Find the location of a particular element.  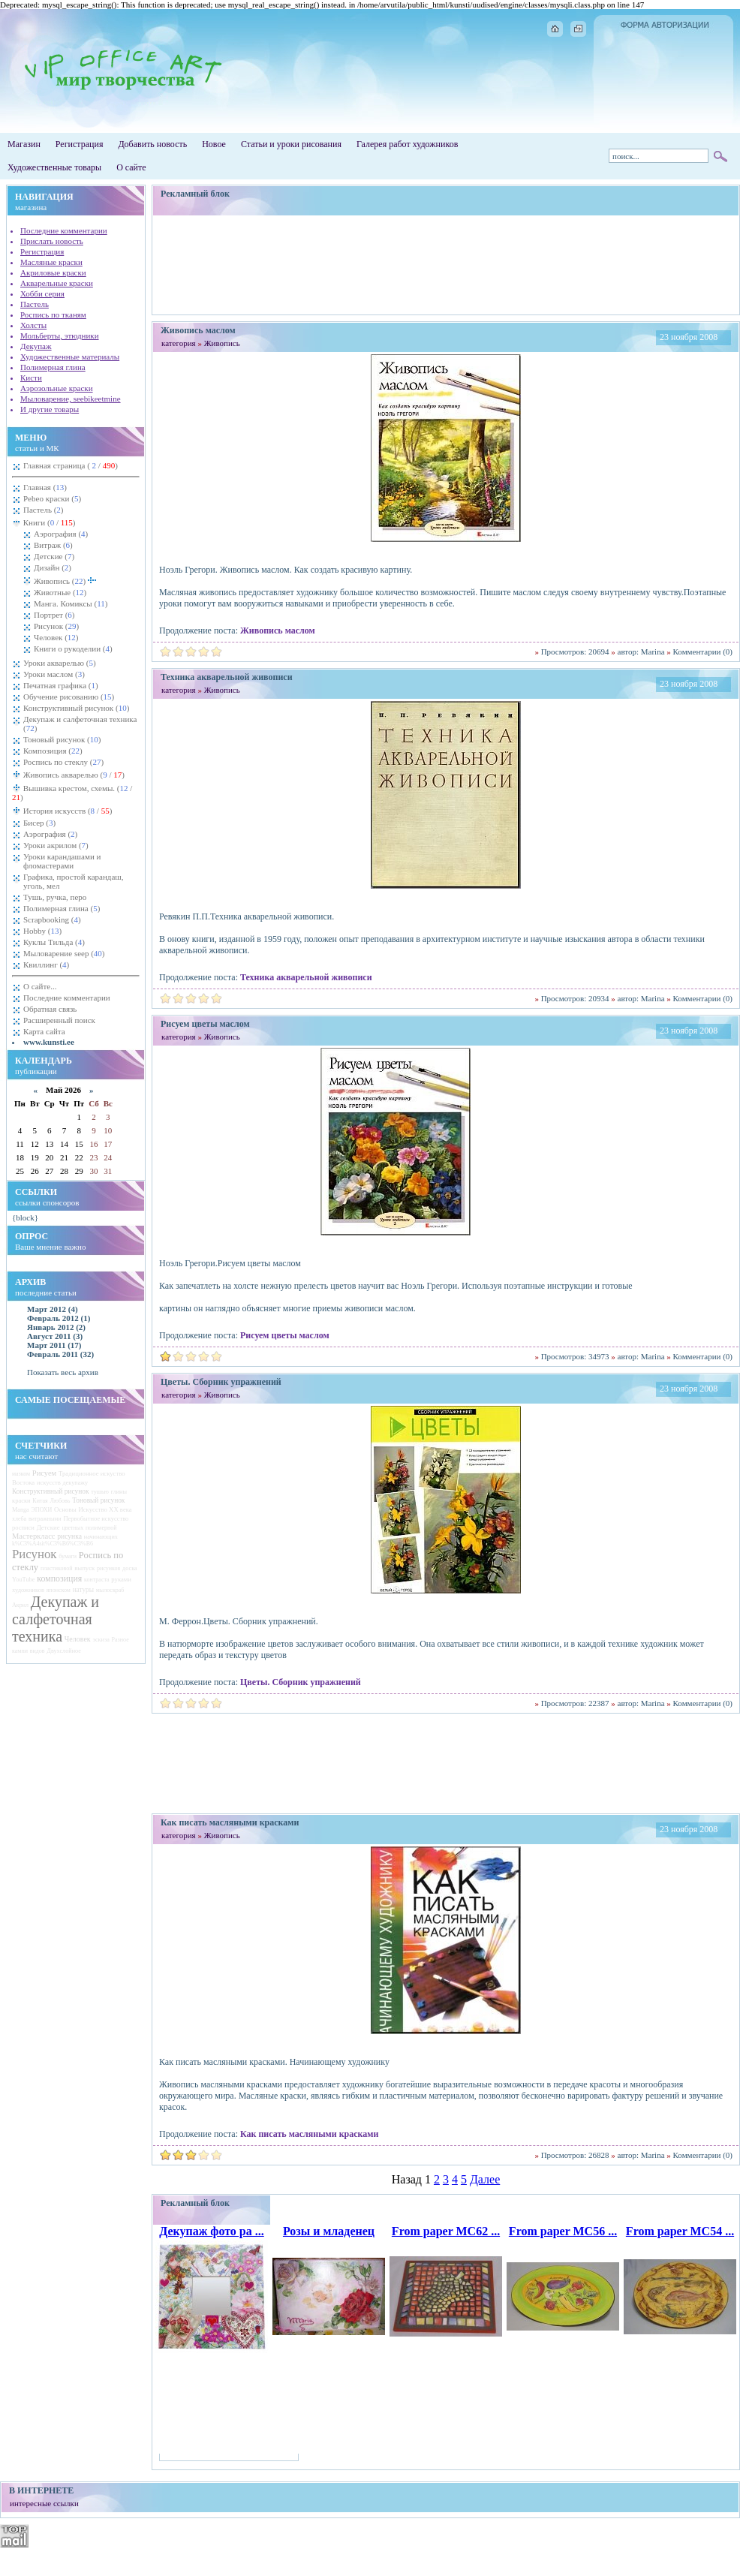

Тоновый рисунок is located at coordinates (62, 739).